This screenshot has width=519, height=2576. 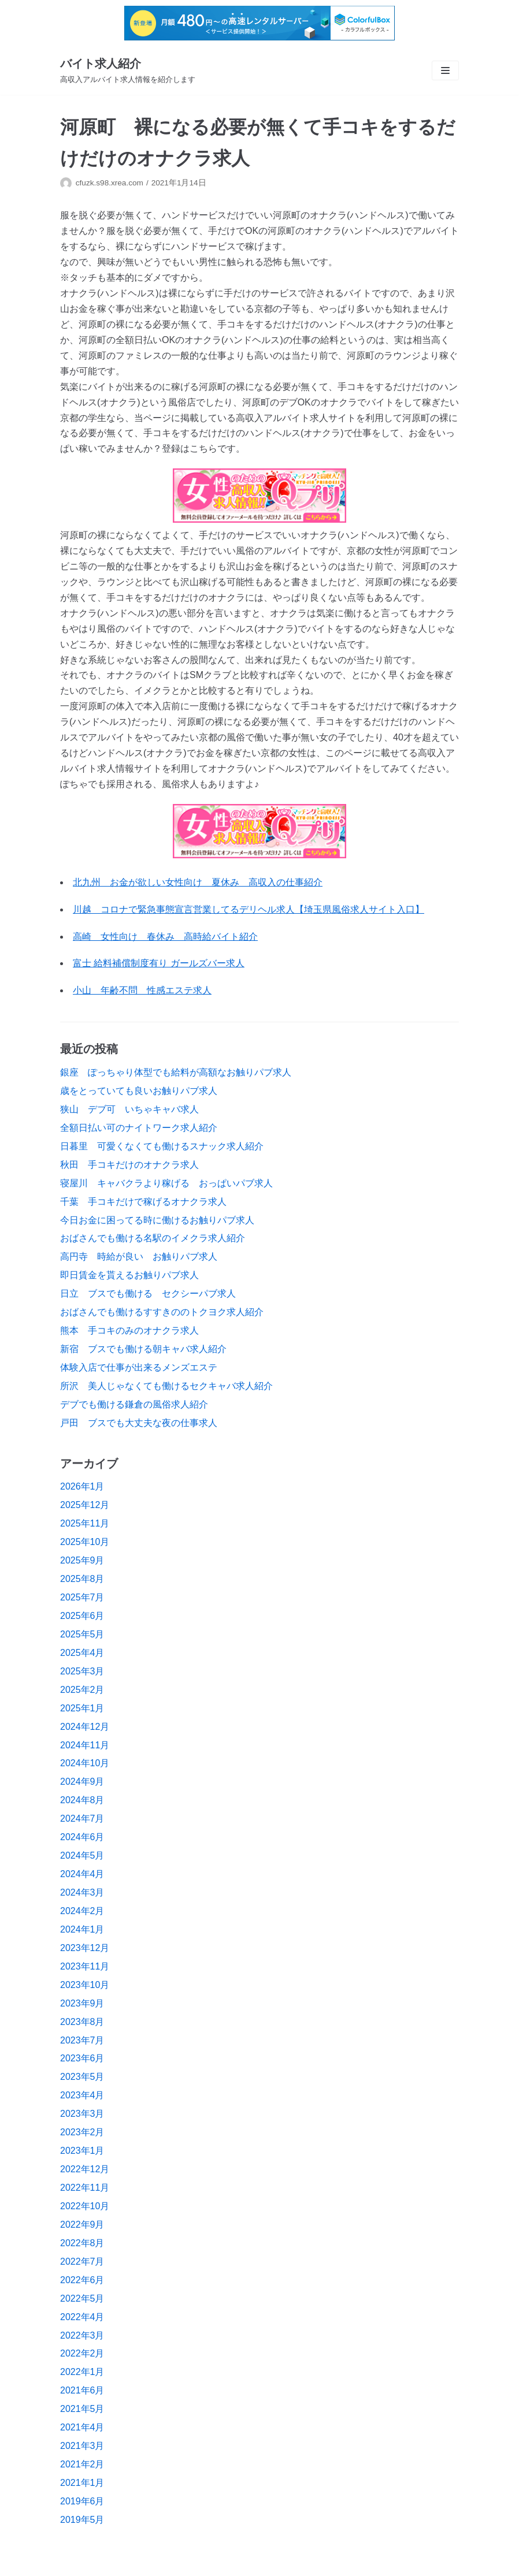 I want to click on 日立 ブスでも働ける セクシーパブ求人, so click(x=148, y=1293).